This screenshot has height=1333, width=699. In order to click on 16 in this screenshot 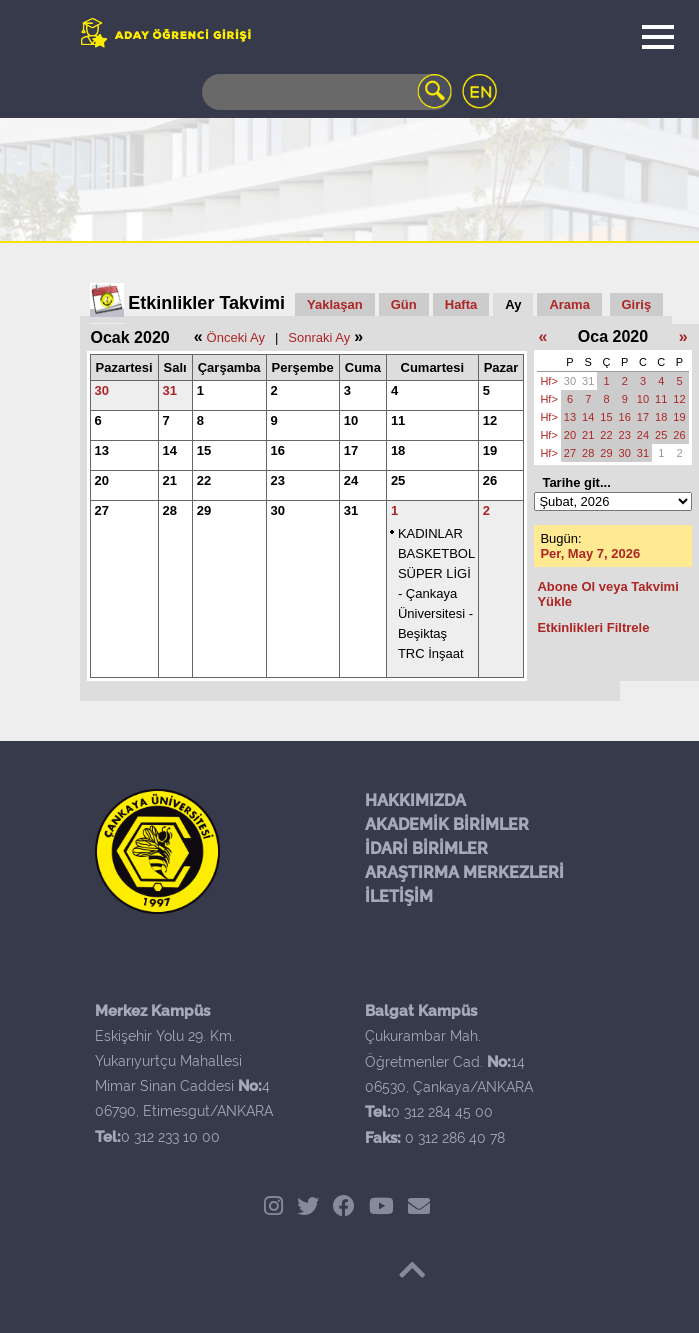, I will do `click(278, 450)`.